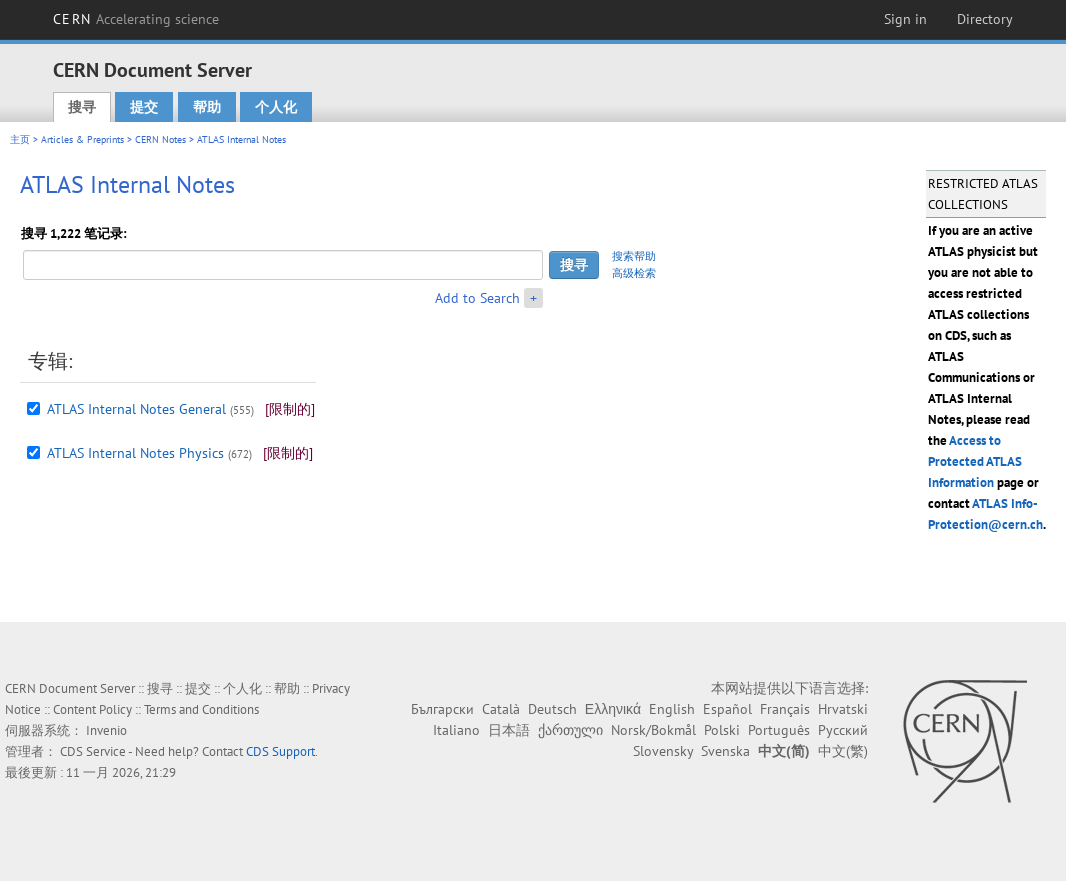  I want to click on Invenio, so click(106, 730).